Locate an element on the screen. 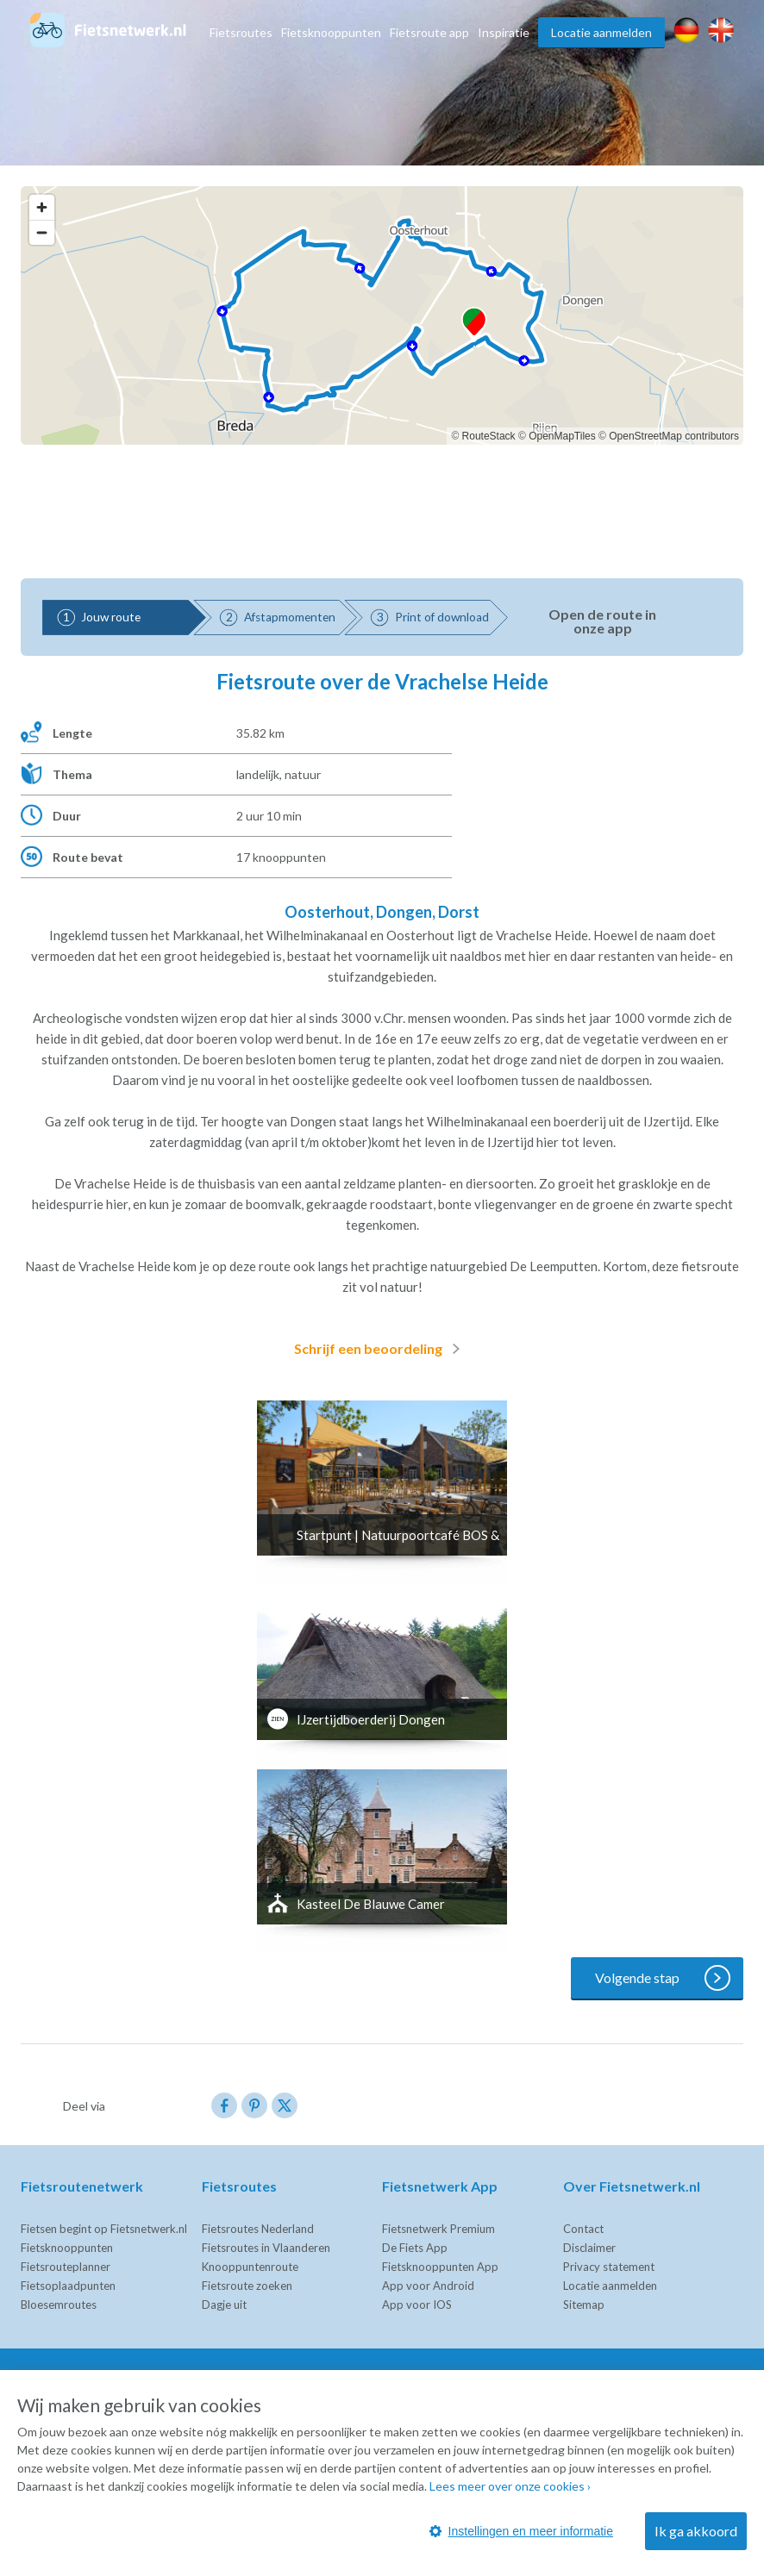 This screenshot has width=764, height=2576. Schrijf een beoordeling is located at coordinates (380, 1348).